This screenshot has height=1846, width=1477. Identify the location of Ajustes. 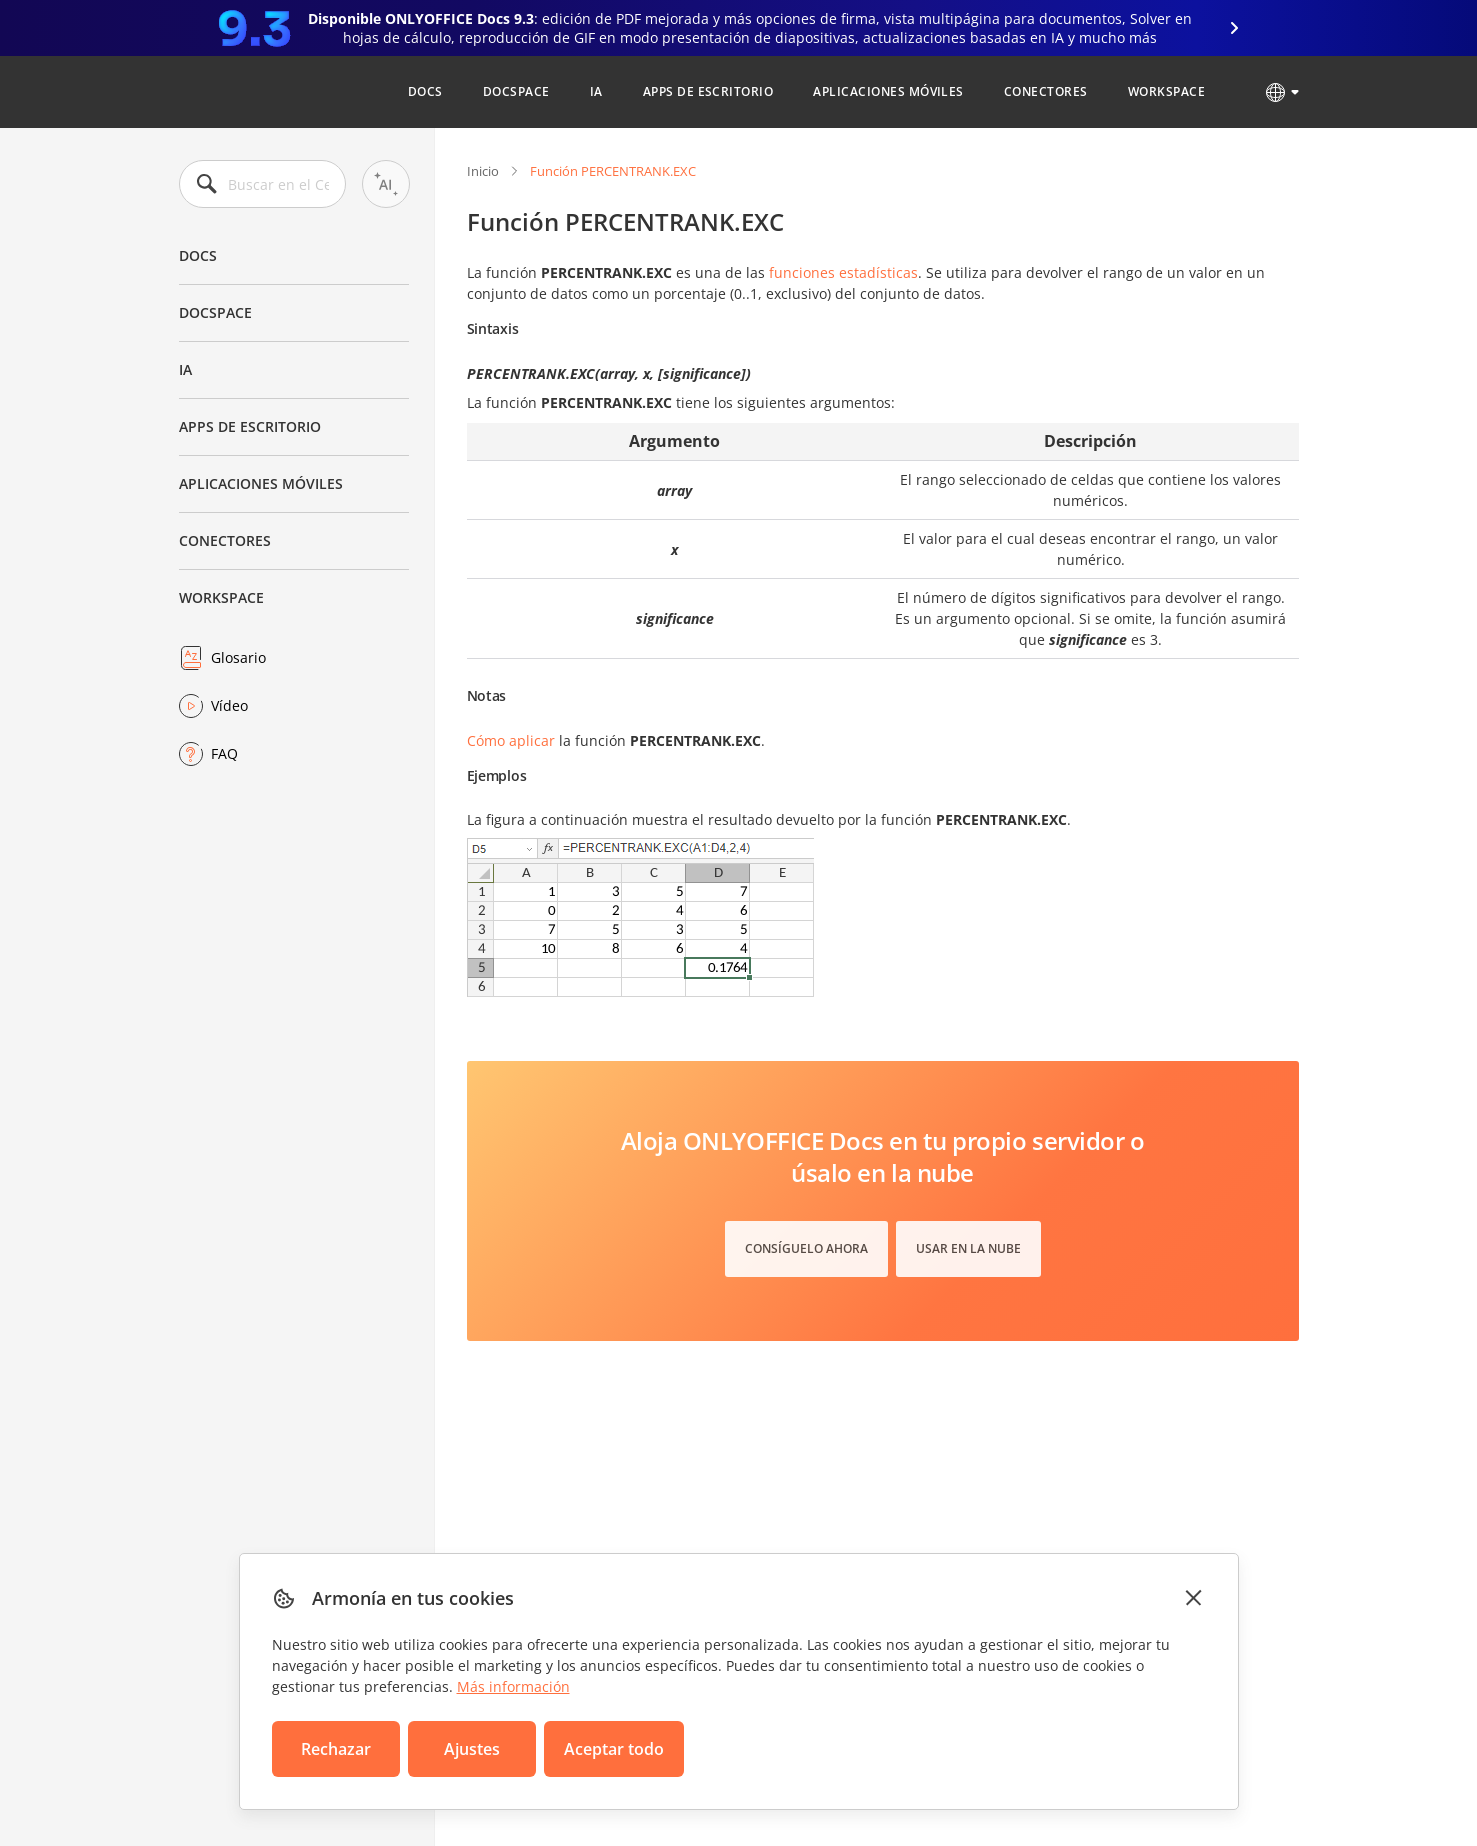
(472, 1749).